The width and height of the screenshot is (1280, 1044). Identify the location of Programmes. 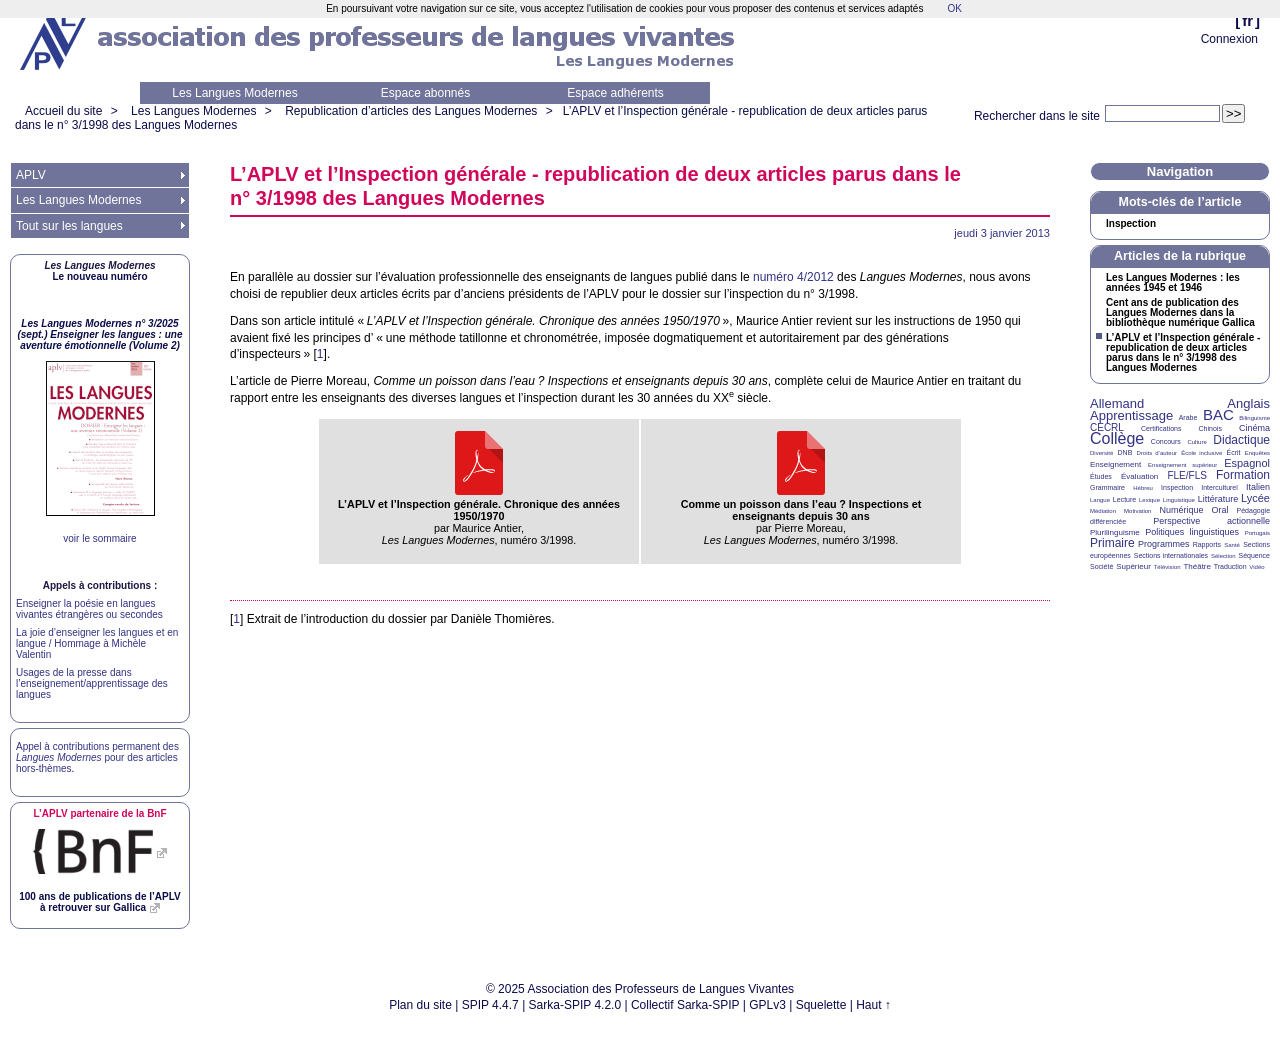
(1164, 544).